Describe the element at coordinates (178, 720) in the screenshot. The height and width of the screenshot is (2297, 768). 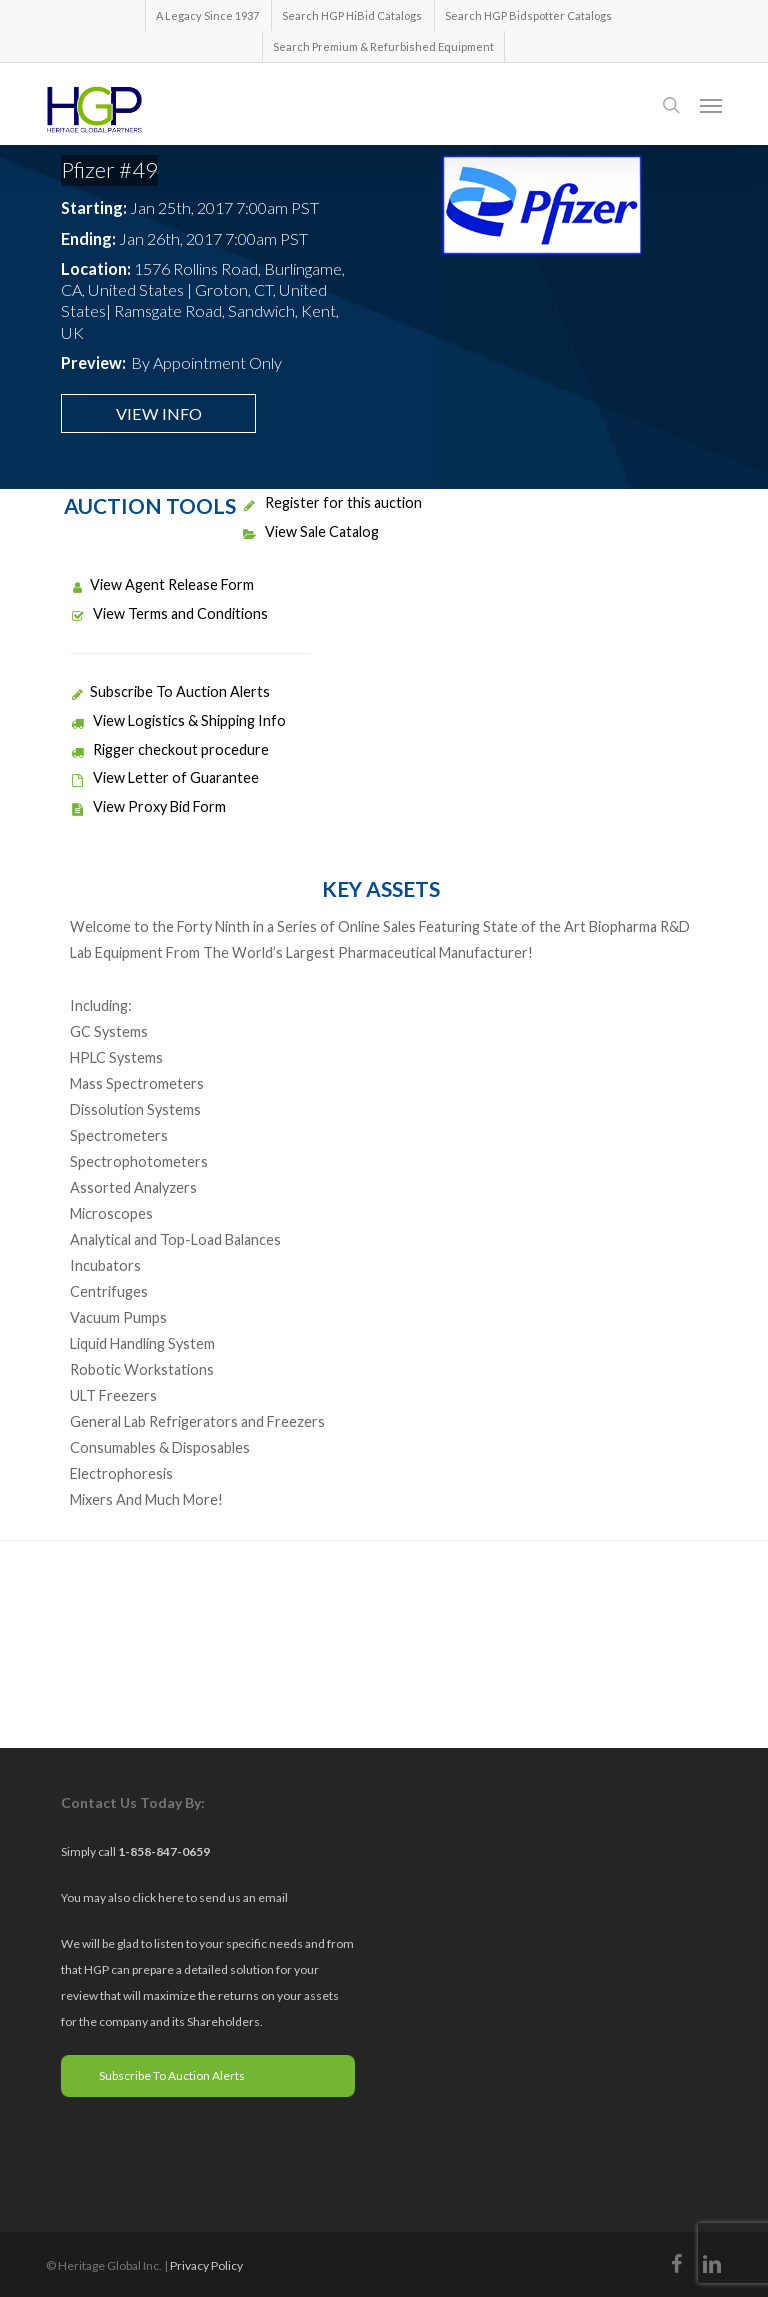
I see `View Logistics & Shipping Info` at that location.